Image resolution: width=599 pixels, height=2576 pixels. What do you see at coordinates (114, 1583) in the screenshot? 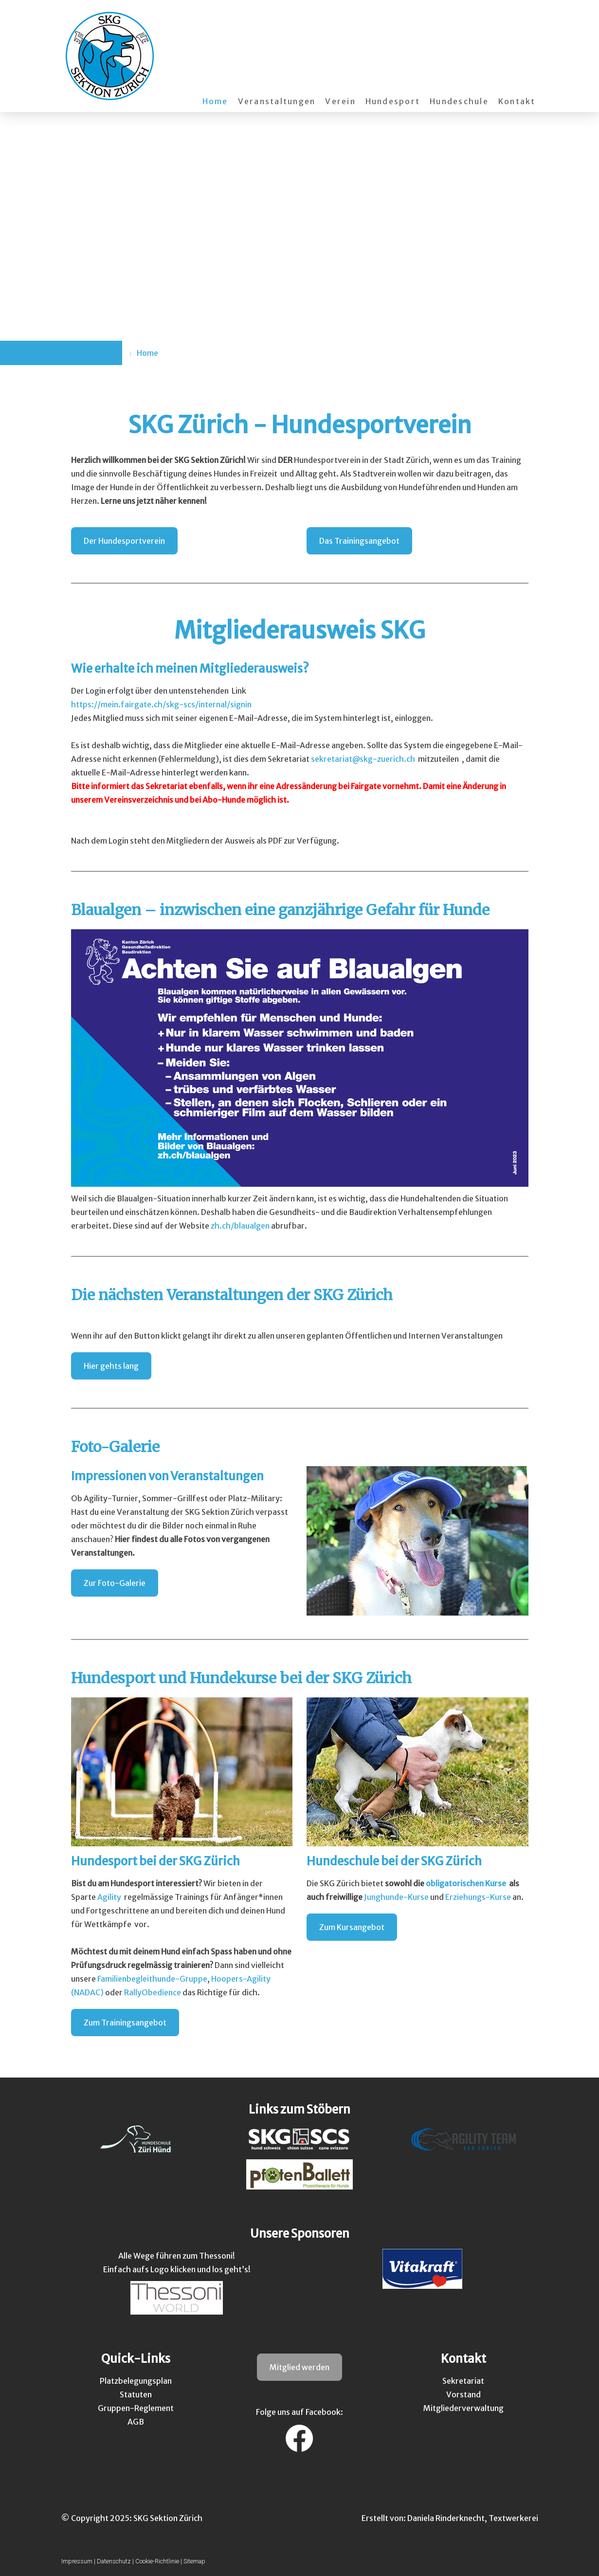
I see `Zur Foto-Galerie` at bounding box center [114, 1583].